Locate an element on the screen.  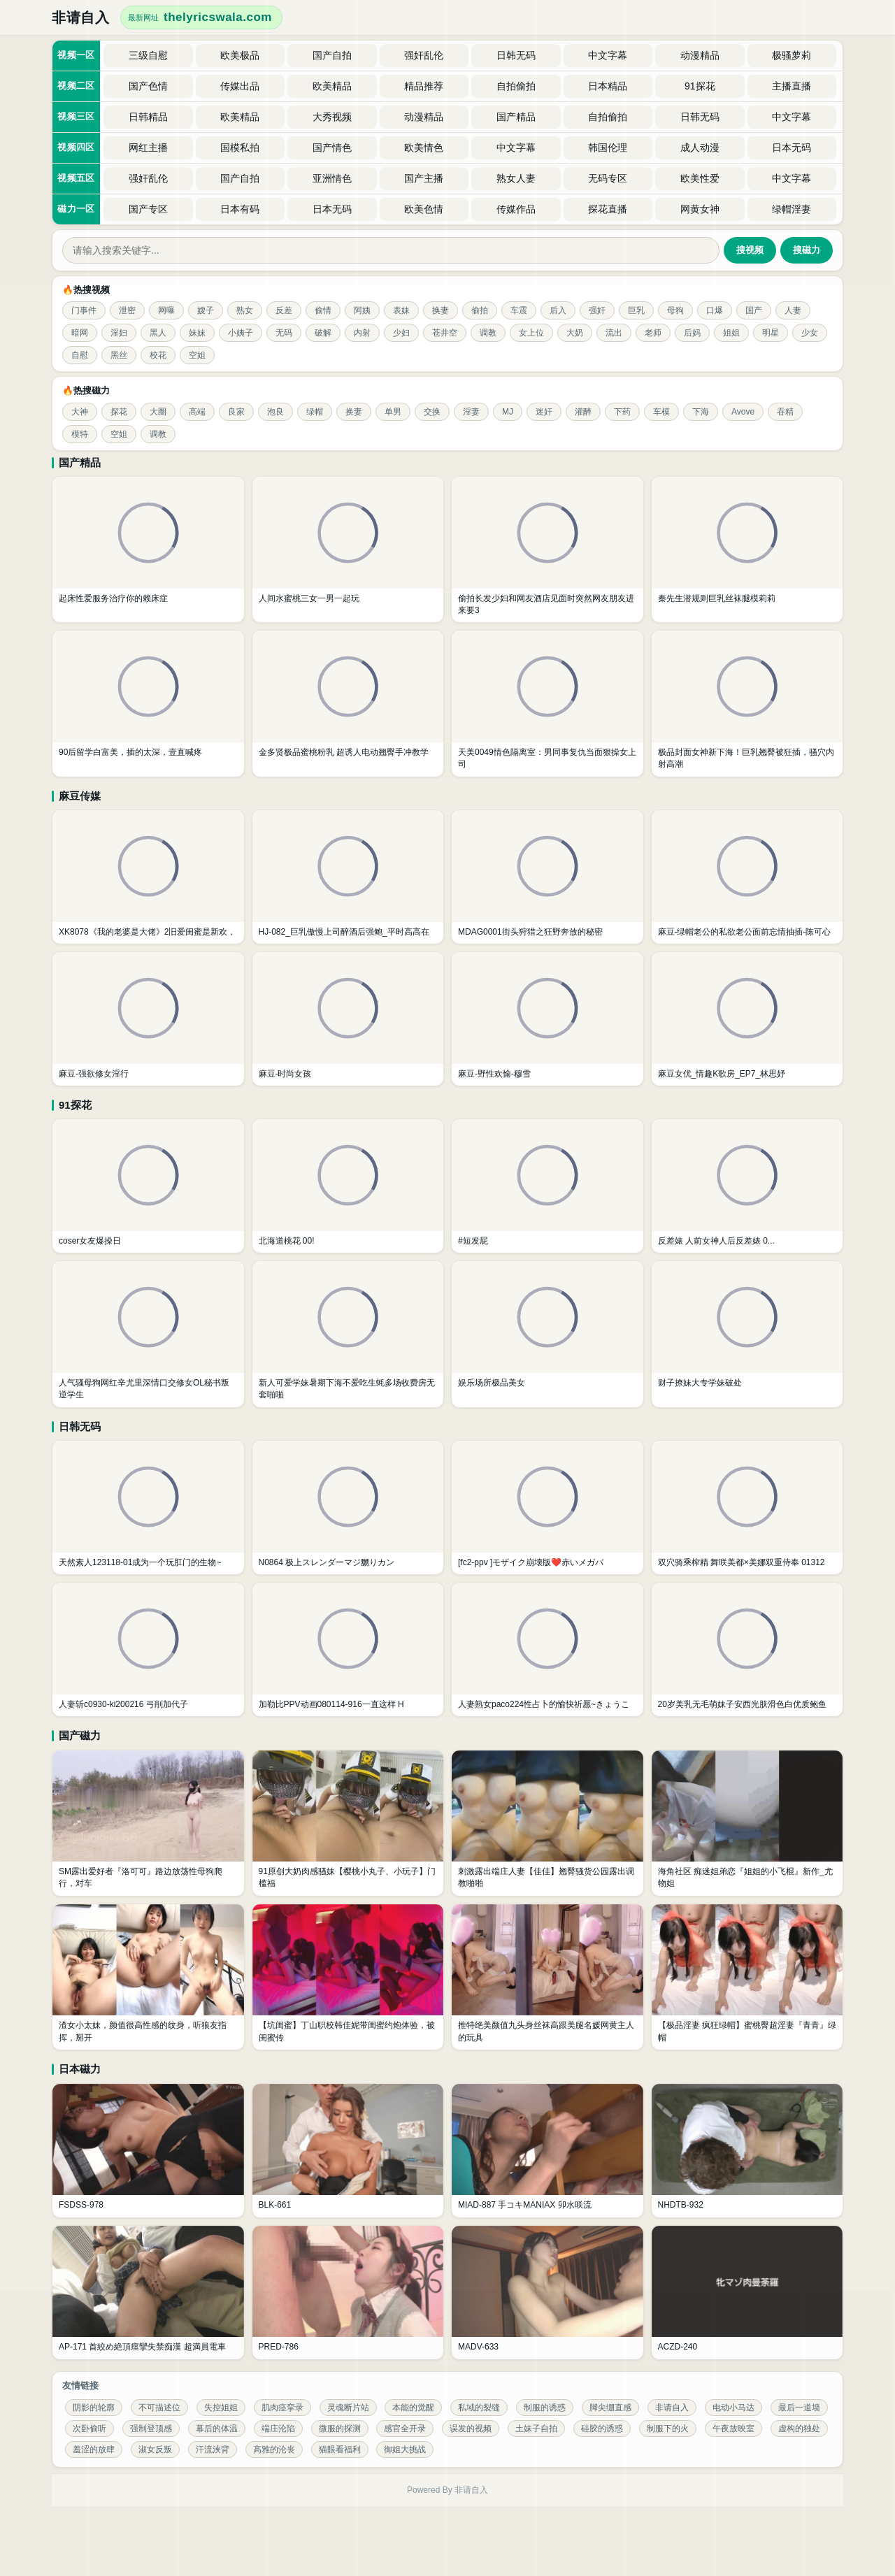
姐姐 is located at coordinates (731, 333).